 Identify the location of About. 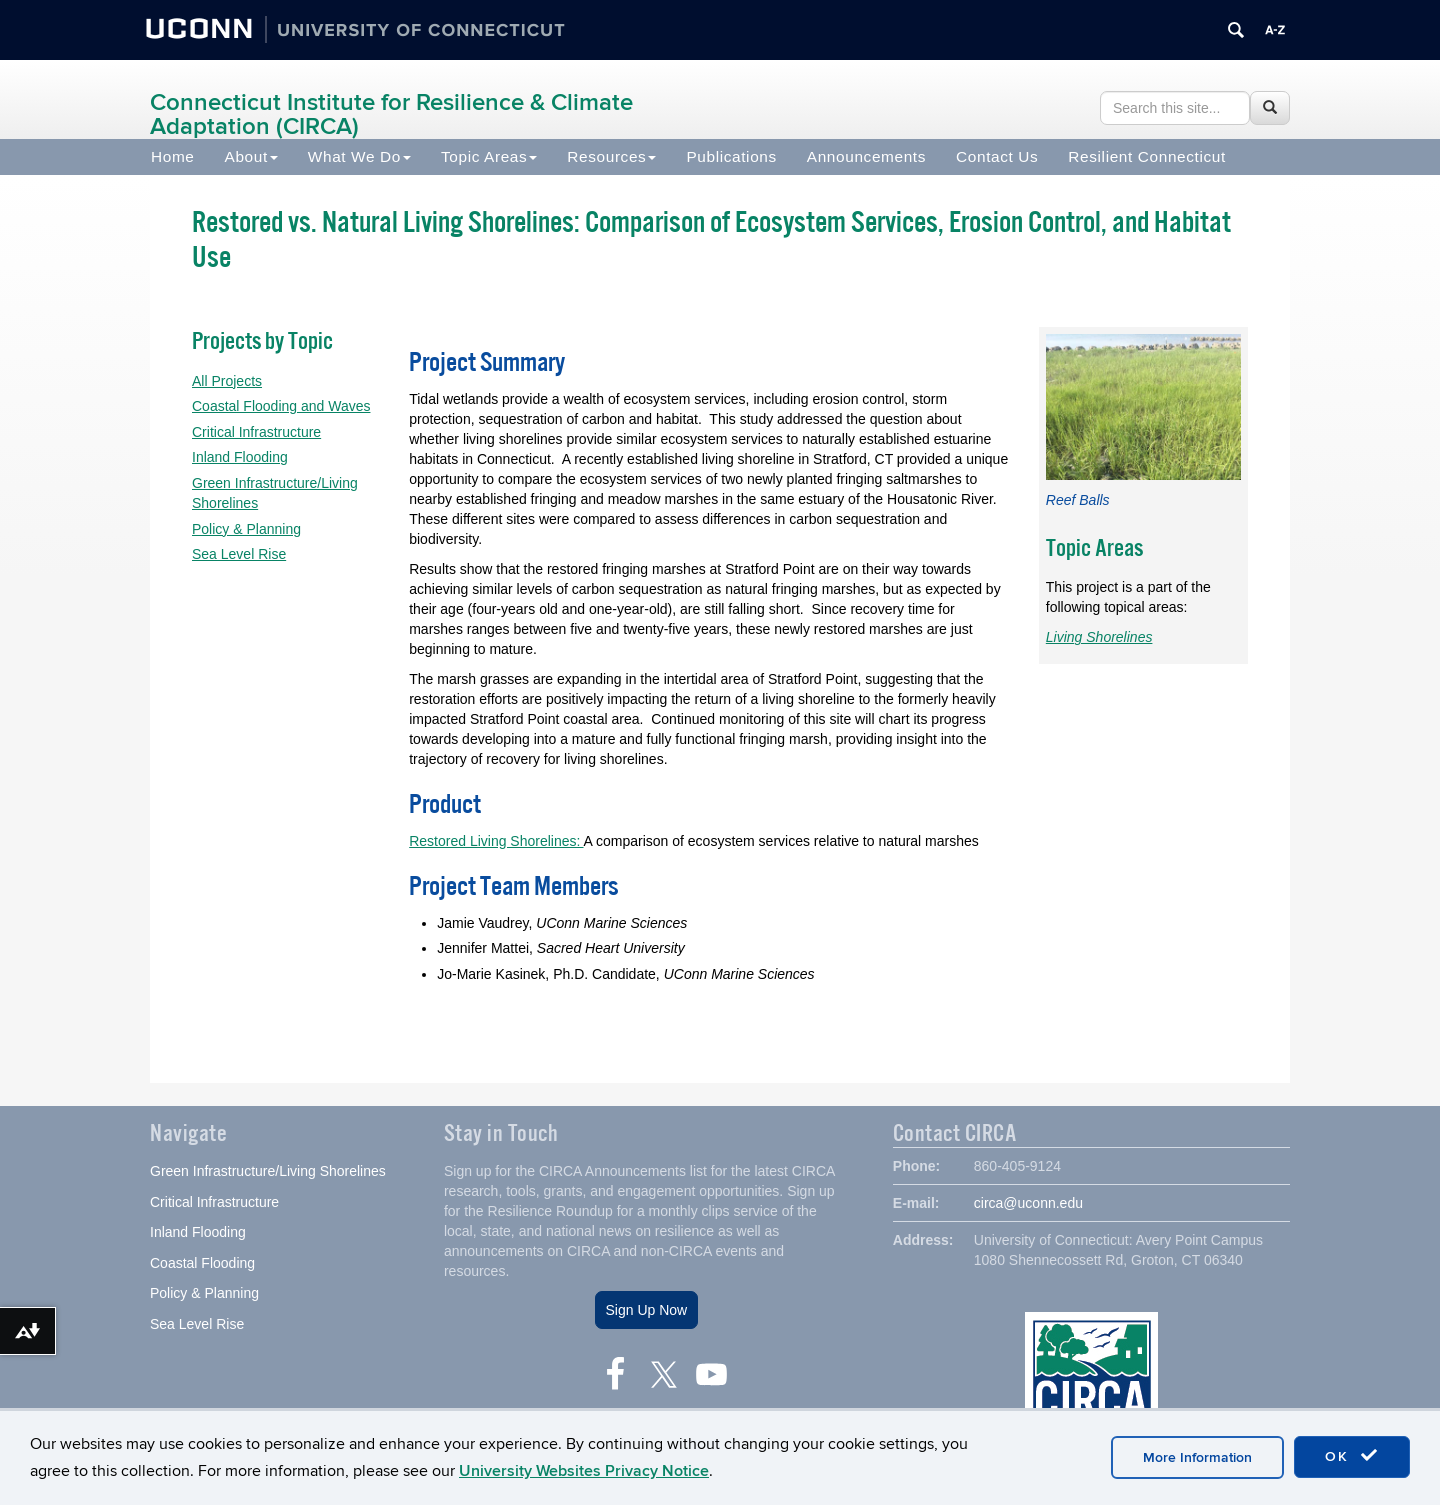
(251, 156).